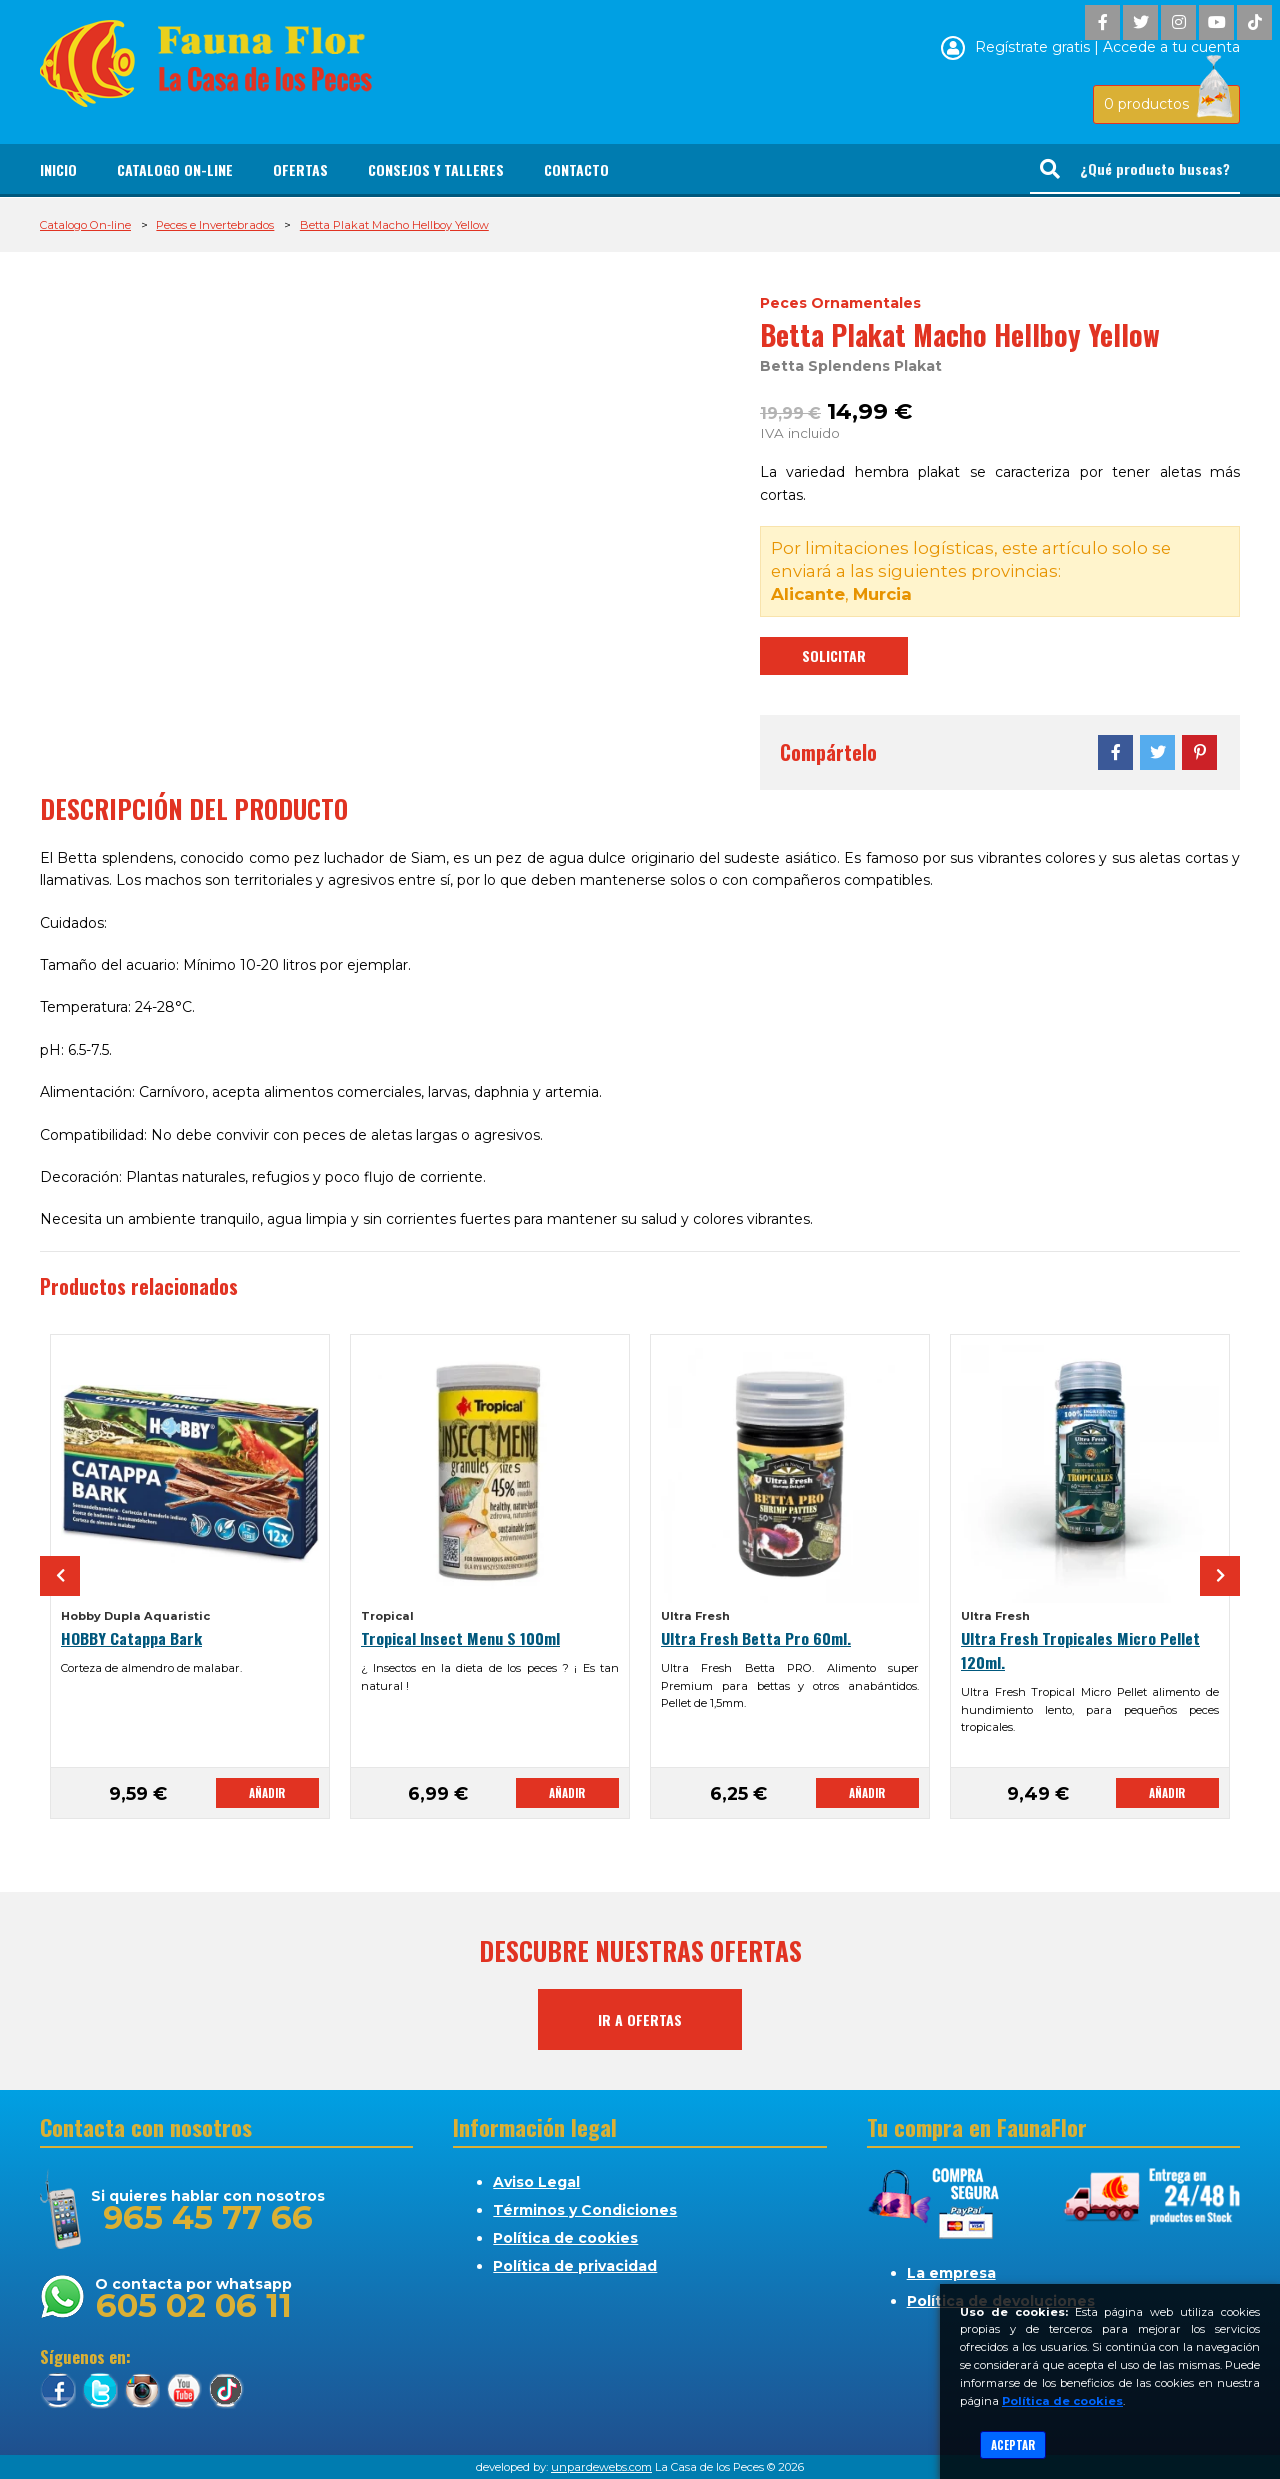 Image resolution: width=1280 pixels, height=2479 pixels. What do you see at coordinates (575, 2266) in the screenshot?
I see `Política de privacidad` at bounding box center [575, 2266].